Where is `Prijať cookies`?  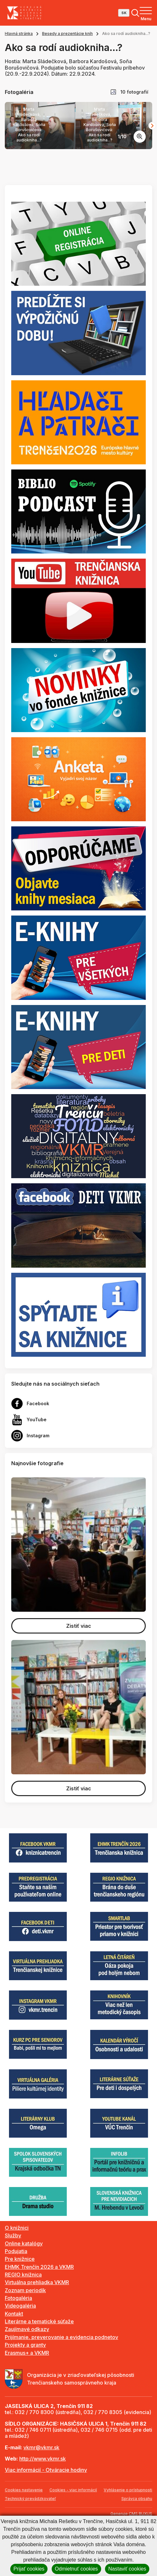 Prijať cookies is located at coordinates (29, 2569).